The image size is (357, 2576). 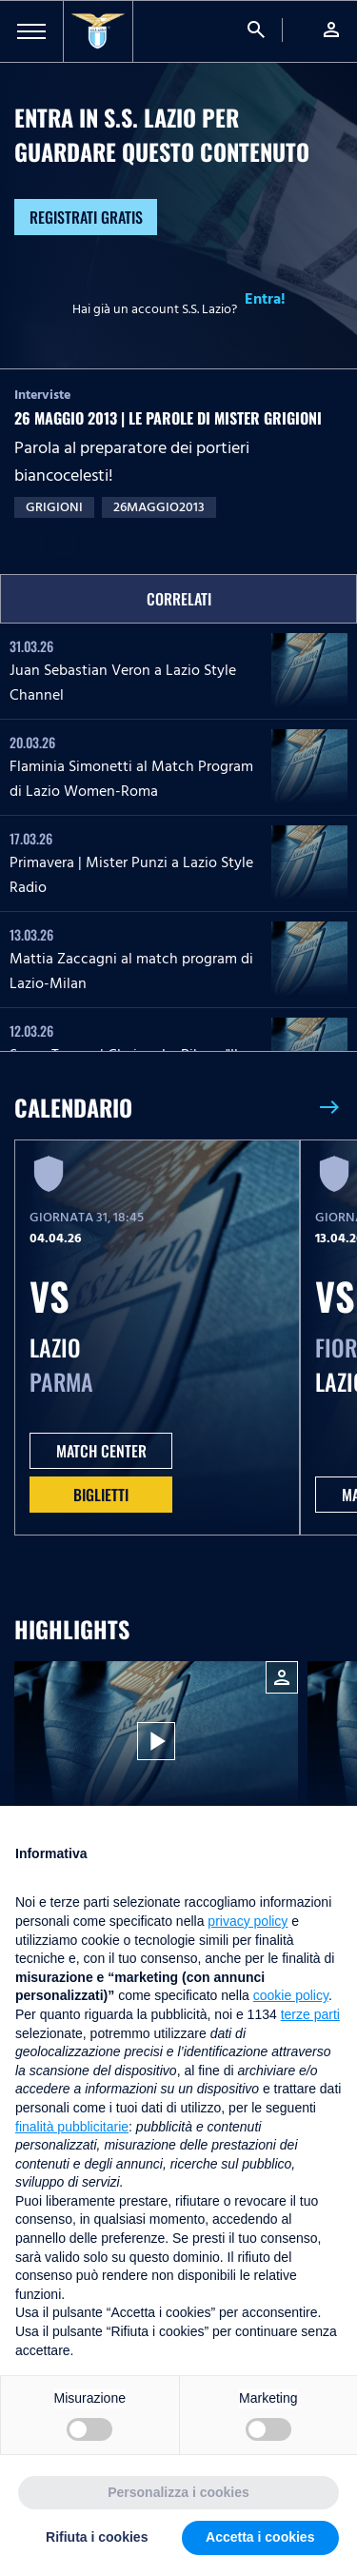 What do you see at coordinates (178, 2492) in the screenshot?
I see `Personalizza i cookies [button]` at bounding box center [178, 2492].